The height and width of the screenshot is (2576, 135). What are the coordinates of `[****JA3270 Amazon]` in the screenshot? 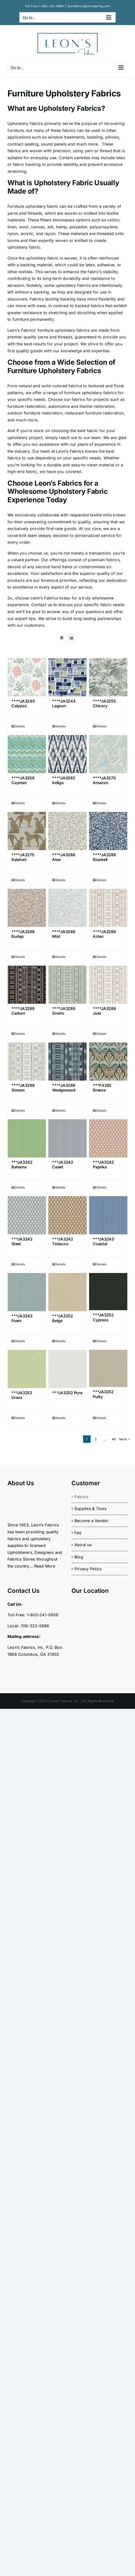 It's located at (108, 754).